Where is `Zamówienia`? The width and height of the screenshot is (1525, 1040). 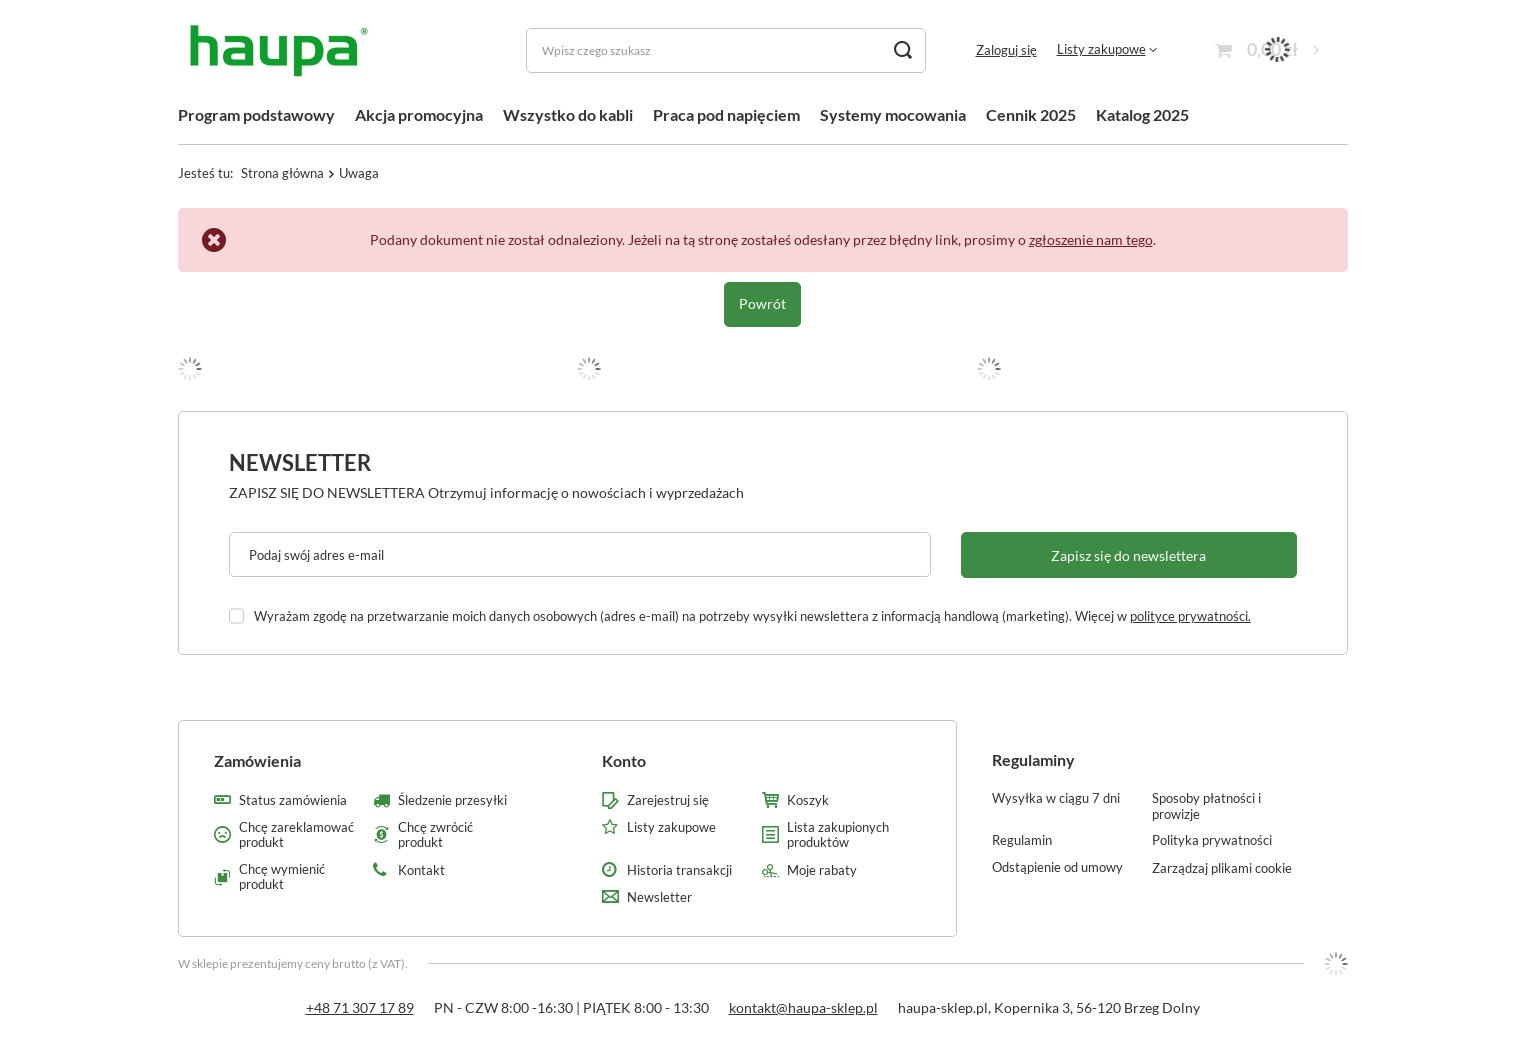 Zamówienia is located at coordinates (257, 760).